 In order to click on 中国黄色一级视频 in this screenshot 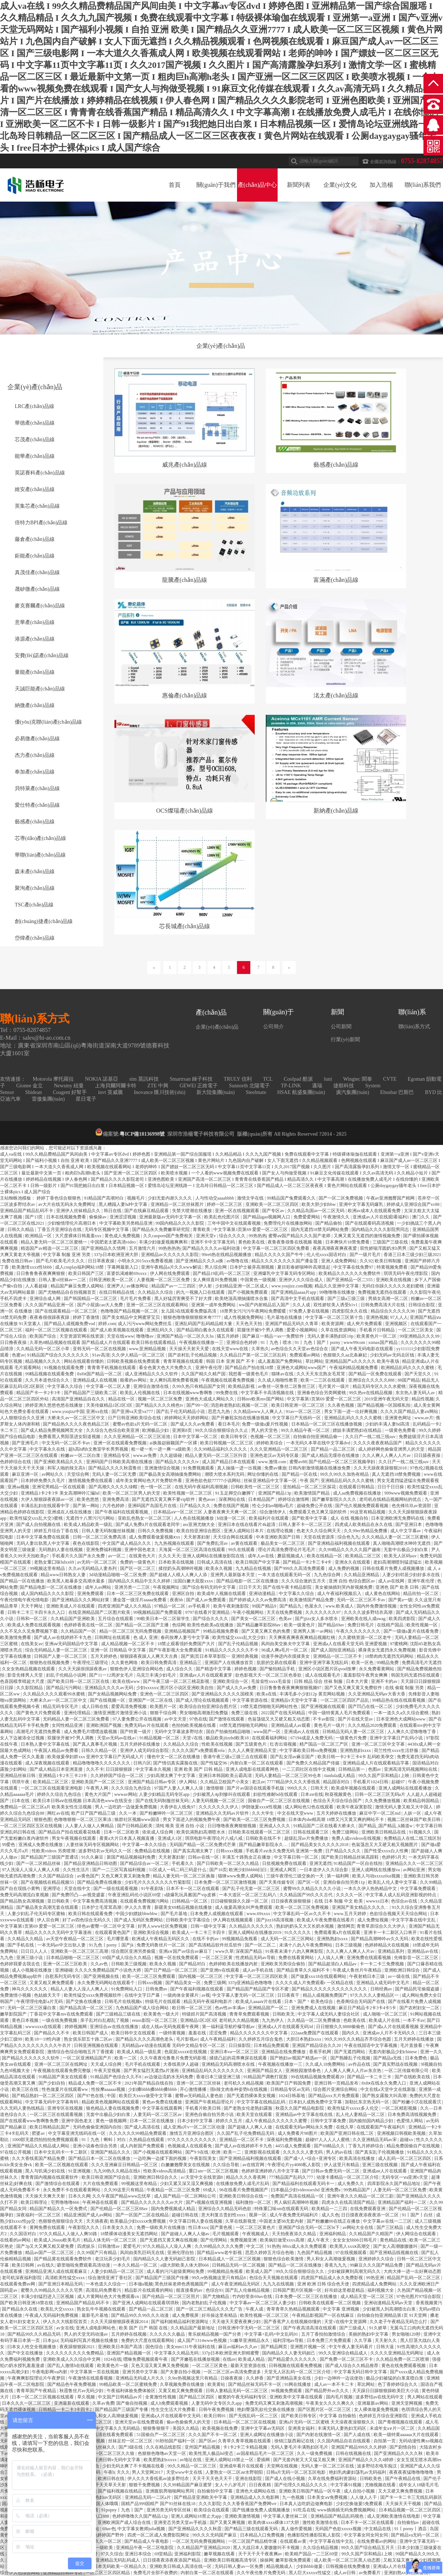, I will do `click(258, 1279)`.